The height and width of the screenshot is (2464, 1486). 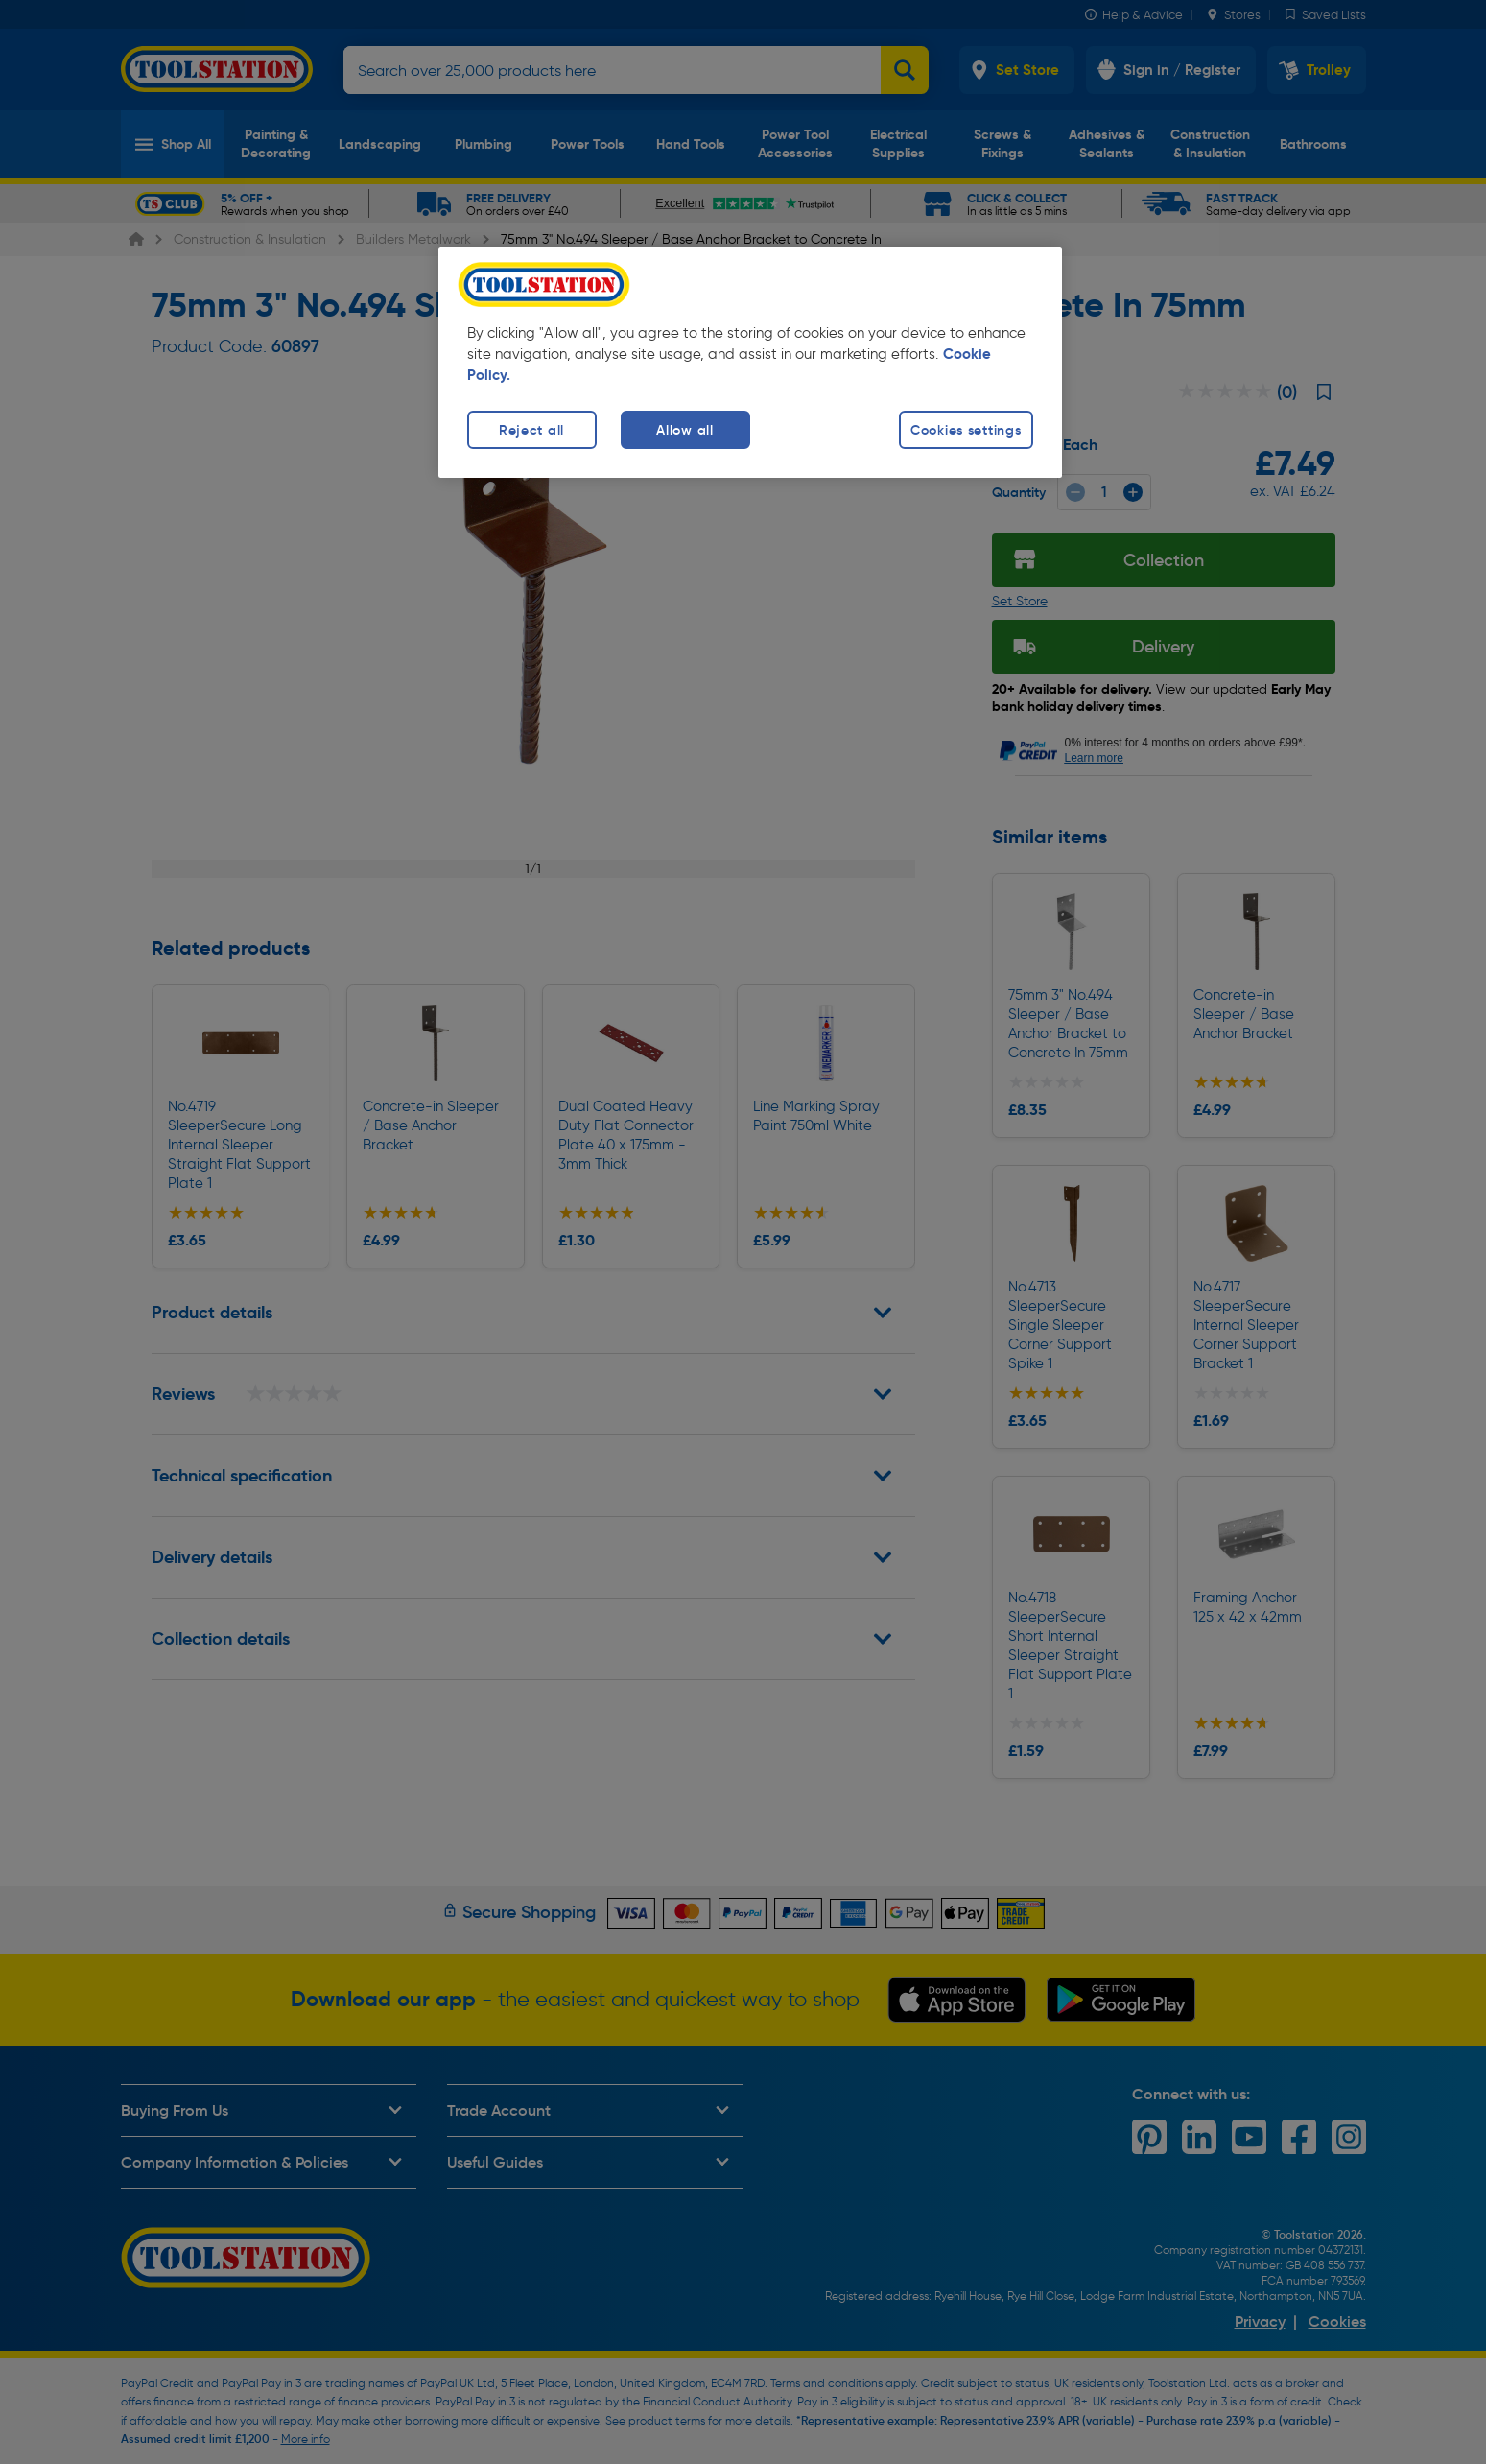 I want to click on Reject all, so click(x=531, y=429).